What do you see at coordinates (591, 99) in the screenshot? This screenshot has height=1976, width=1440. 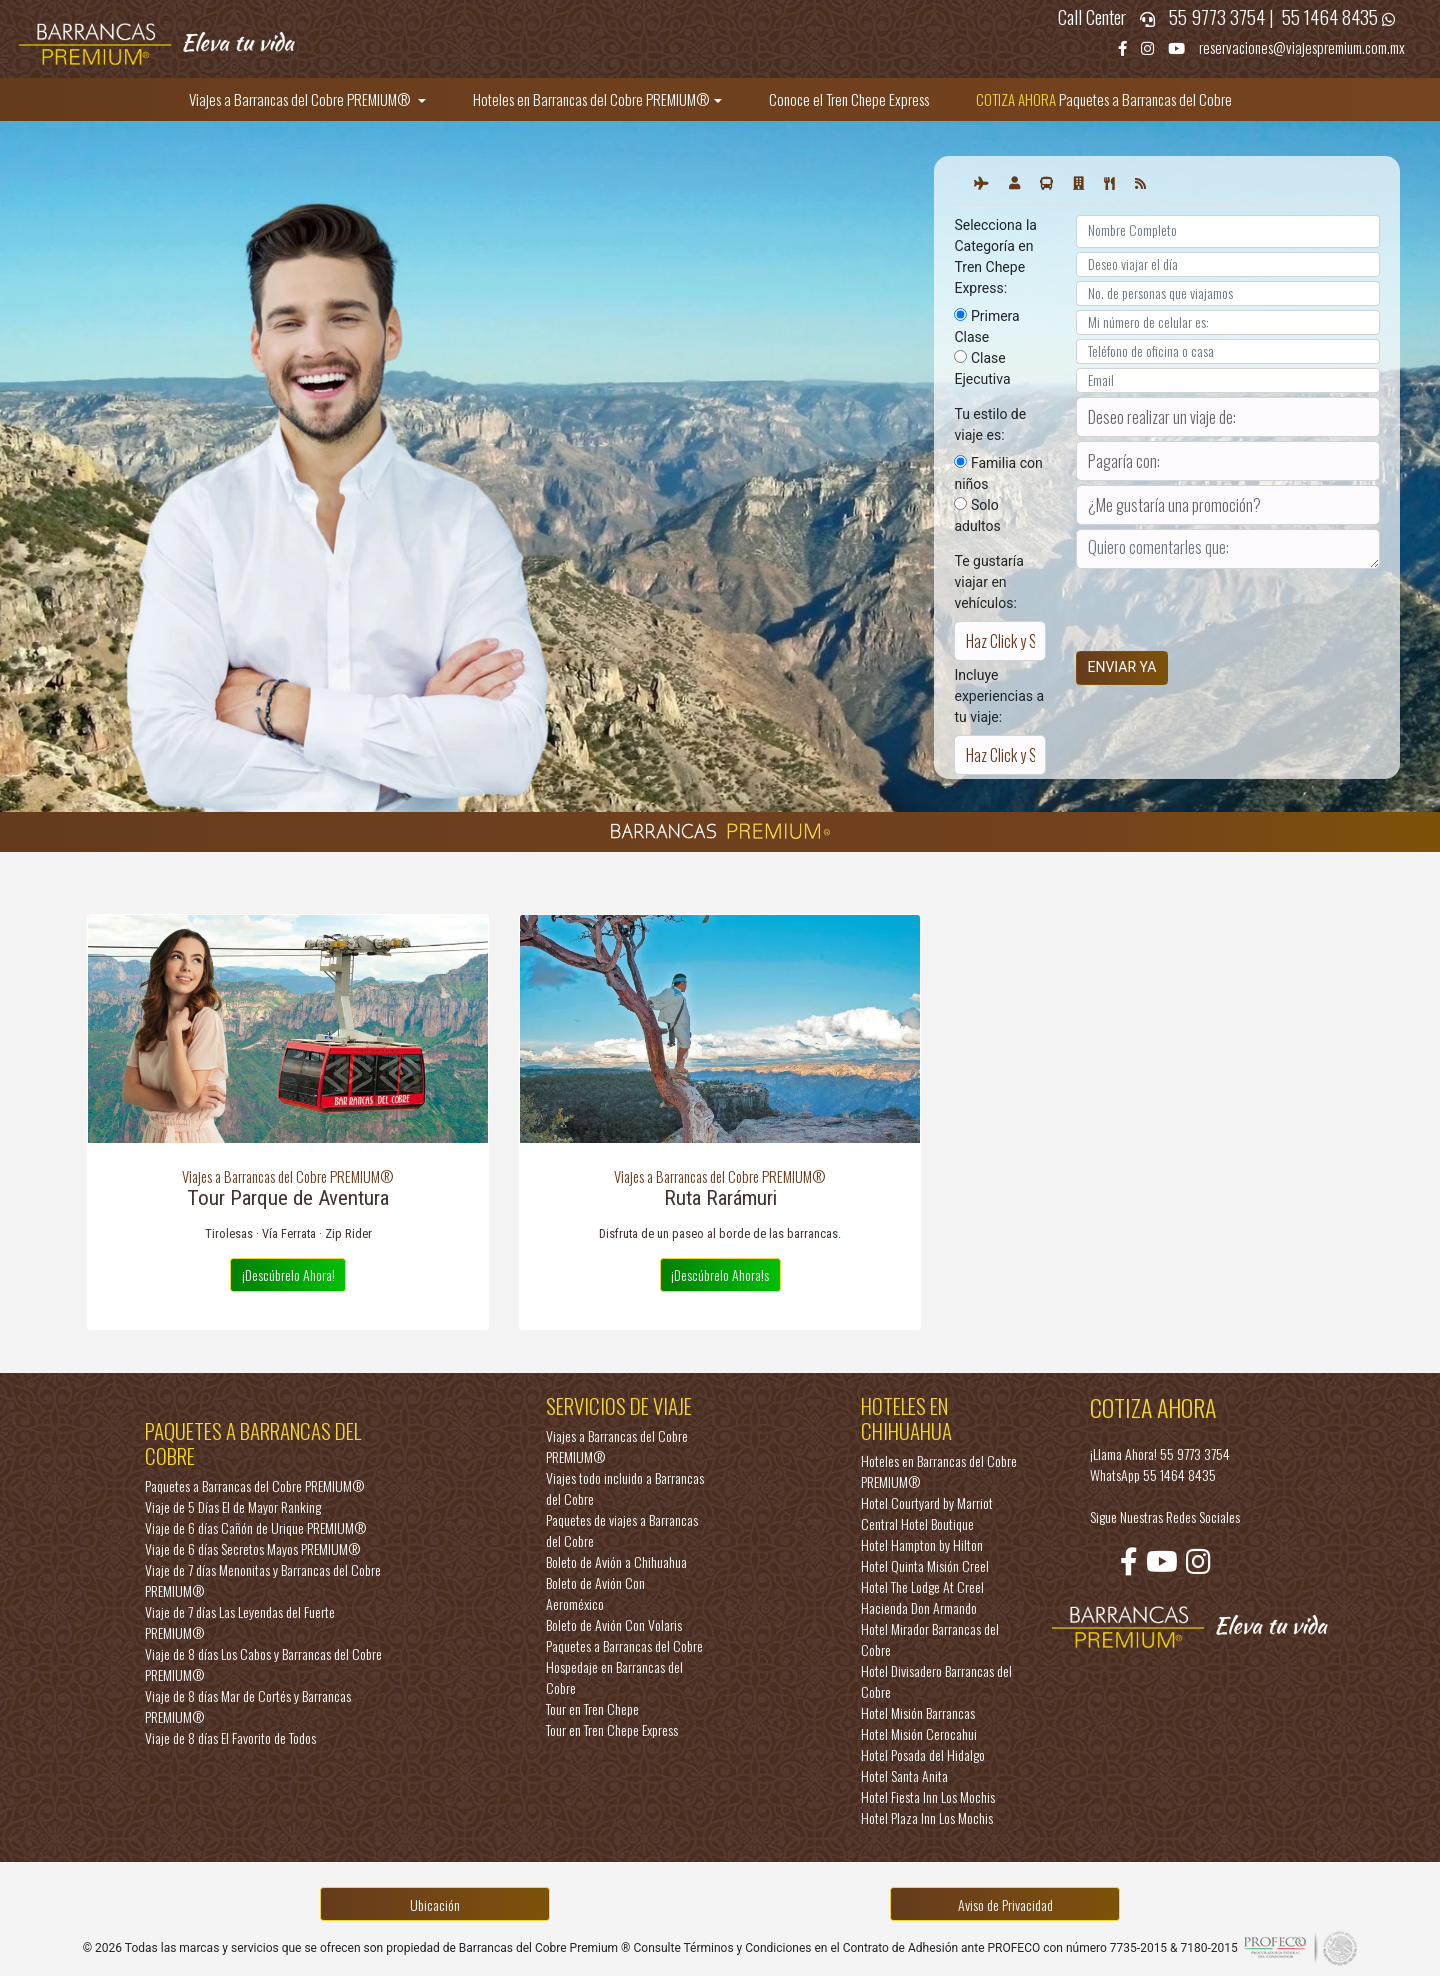 I see `Hoteles en Barrancas del Cobre PREMIUM®` at bounding box center [591, 99].